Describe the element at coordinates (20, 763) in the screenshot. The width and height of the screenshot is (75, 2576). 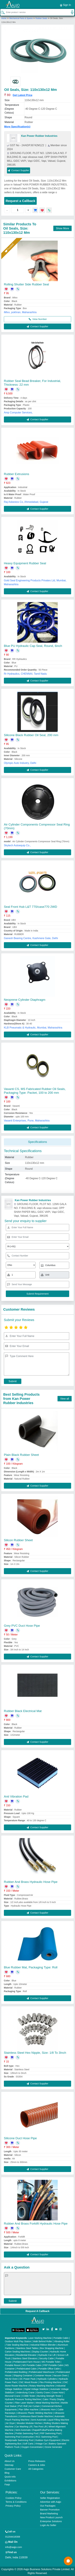
I see `Olympic Auto Industry, Delhi` at that location.